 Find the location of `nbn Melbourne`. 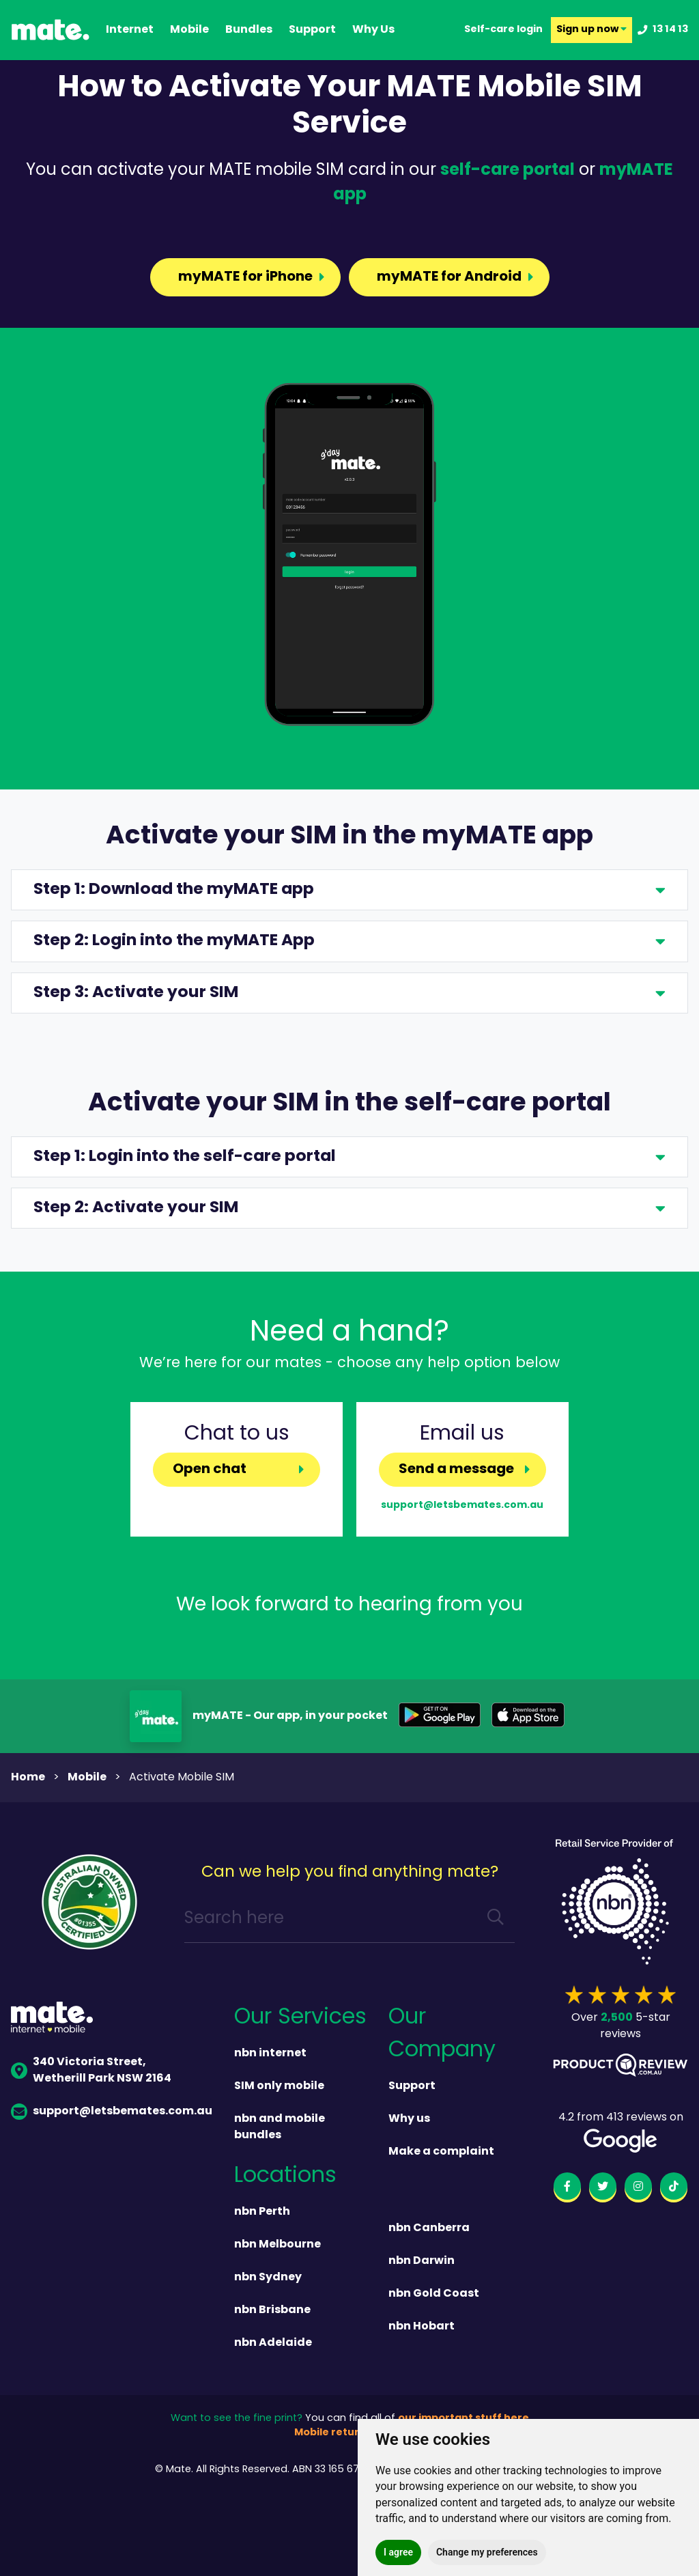

nbn Melbourne is located at coordinates (277, 2245).